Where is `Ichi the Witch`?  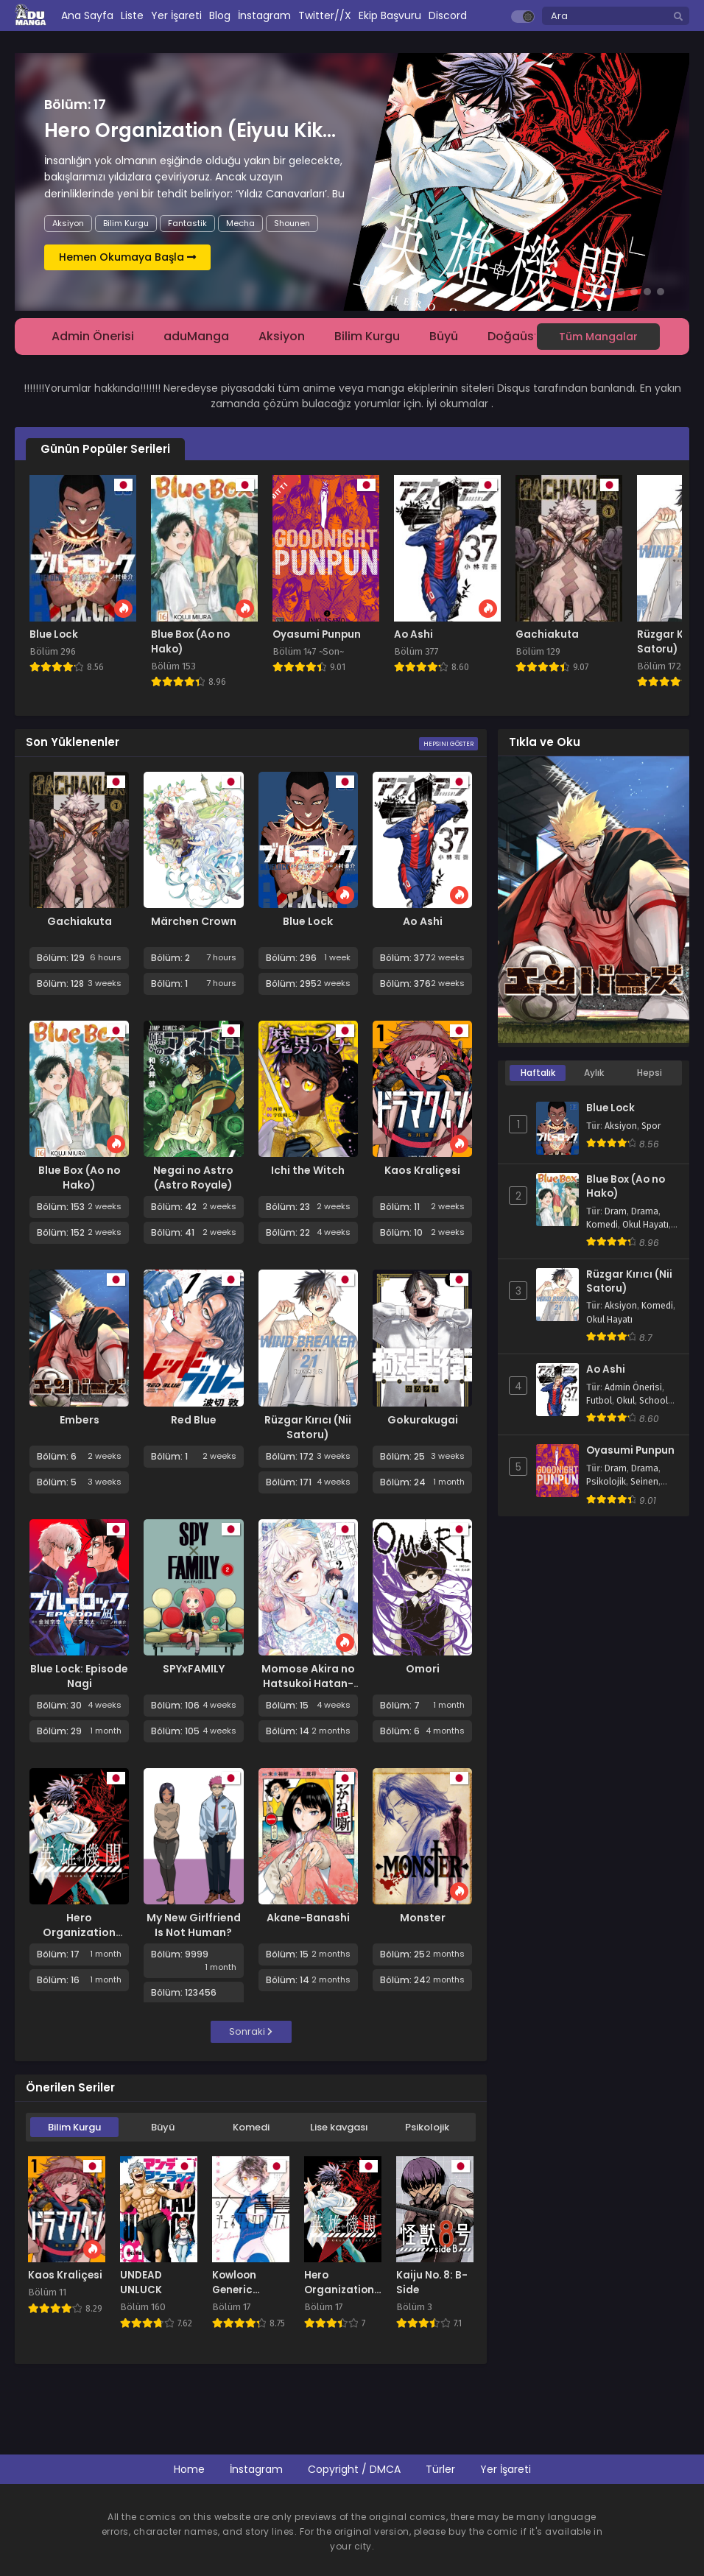 Ichi the Witch is located at coordinates (308, 1170).